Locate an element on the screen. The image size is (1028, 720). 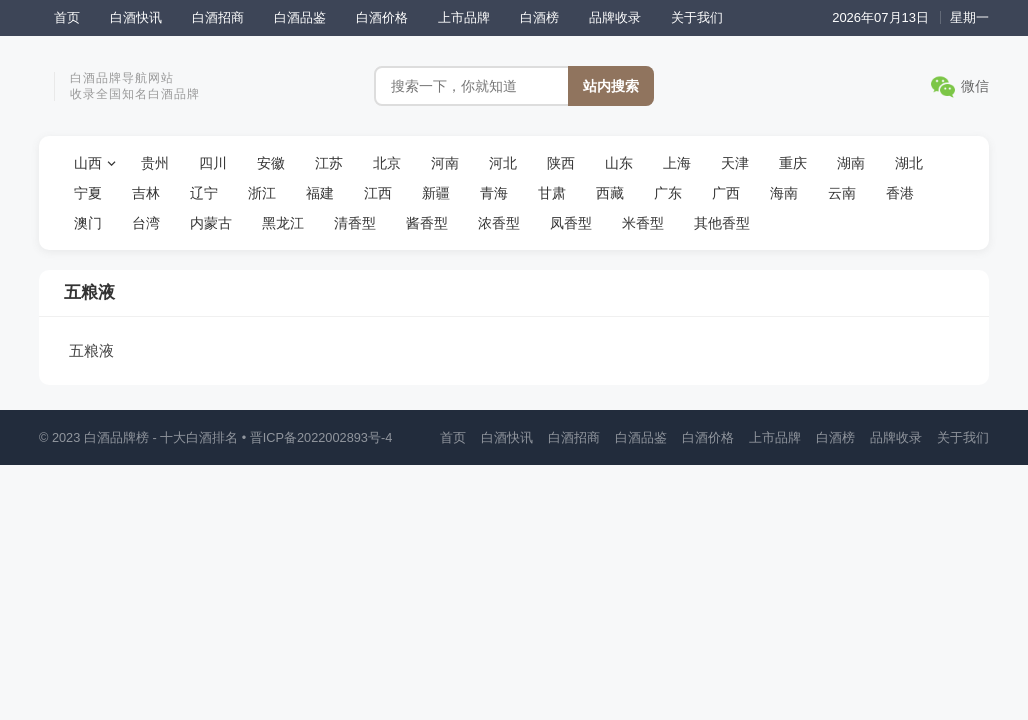
湖北 is located at coordinates (909, 163).